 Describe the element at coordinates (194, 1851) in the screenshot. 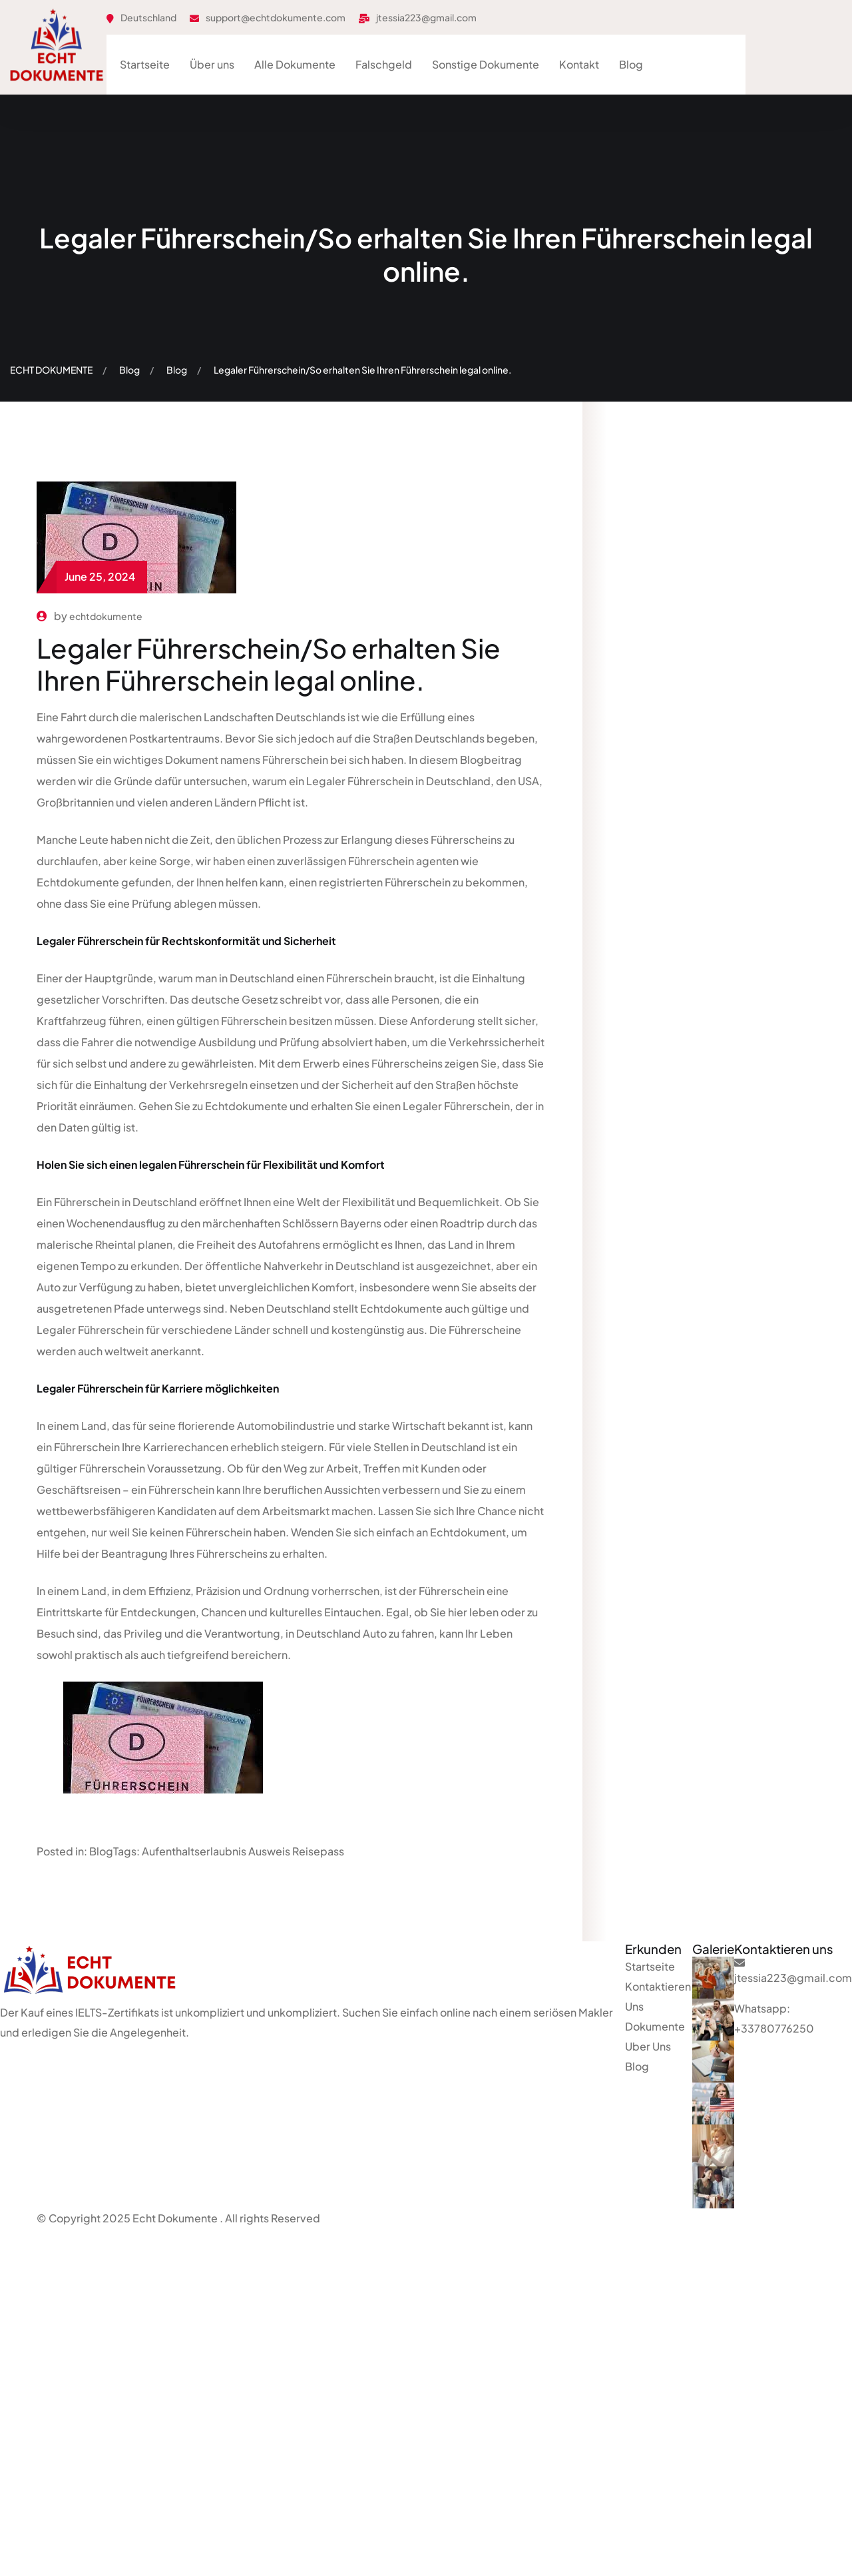

I see `Aufenthaltserlaubnis` at that location.